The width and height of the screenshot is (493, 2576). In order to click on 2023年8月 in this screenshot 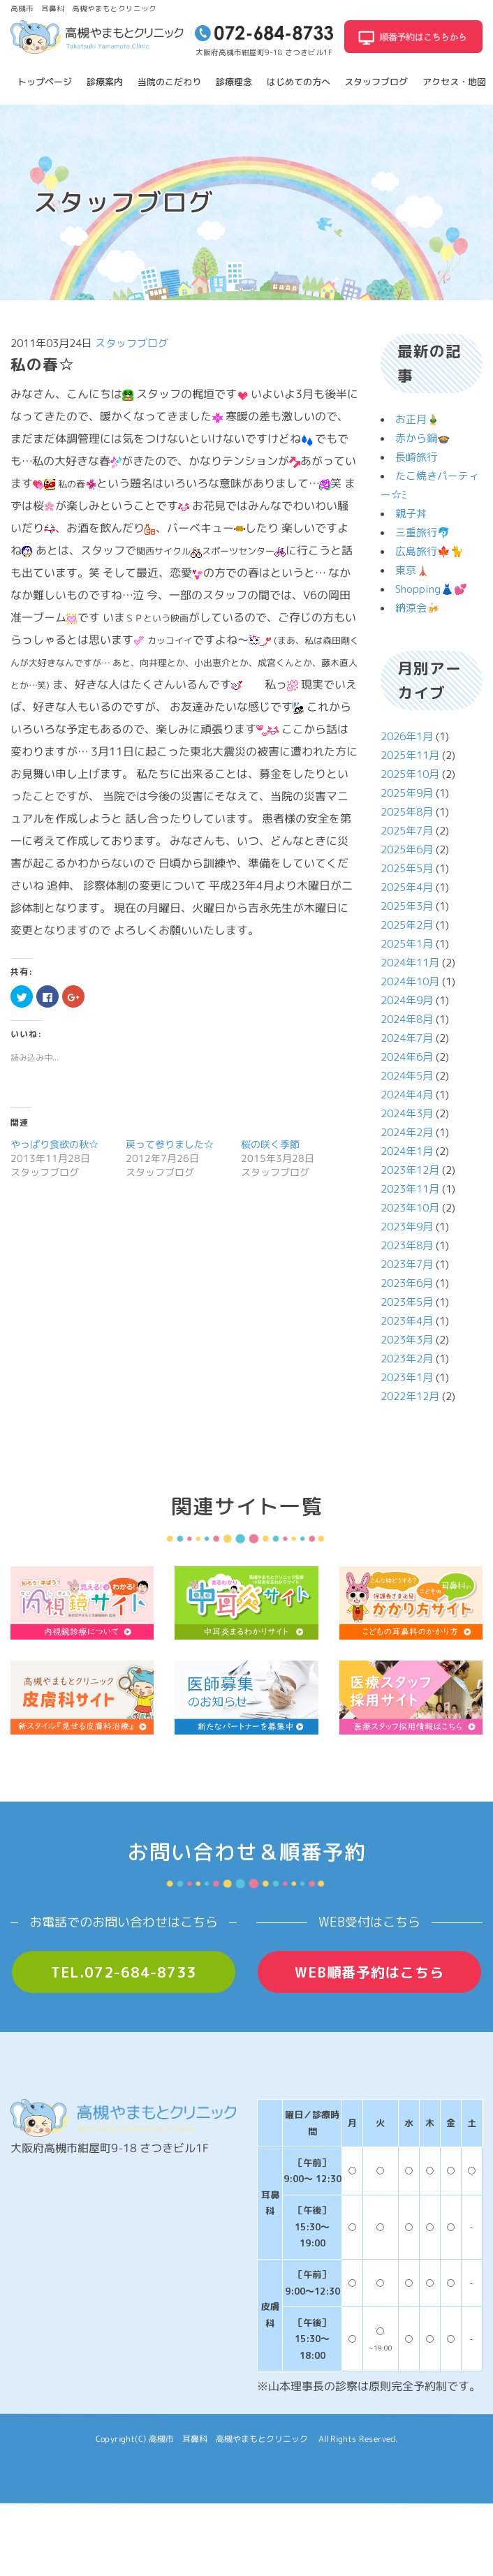, I will do `click(407, 1245)`.